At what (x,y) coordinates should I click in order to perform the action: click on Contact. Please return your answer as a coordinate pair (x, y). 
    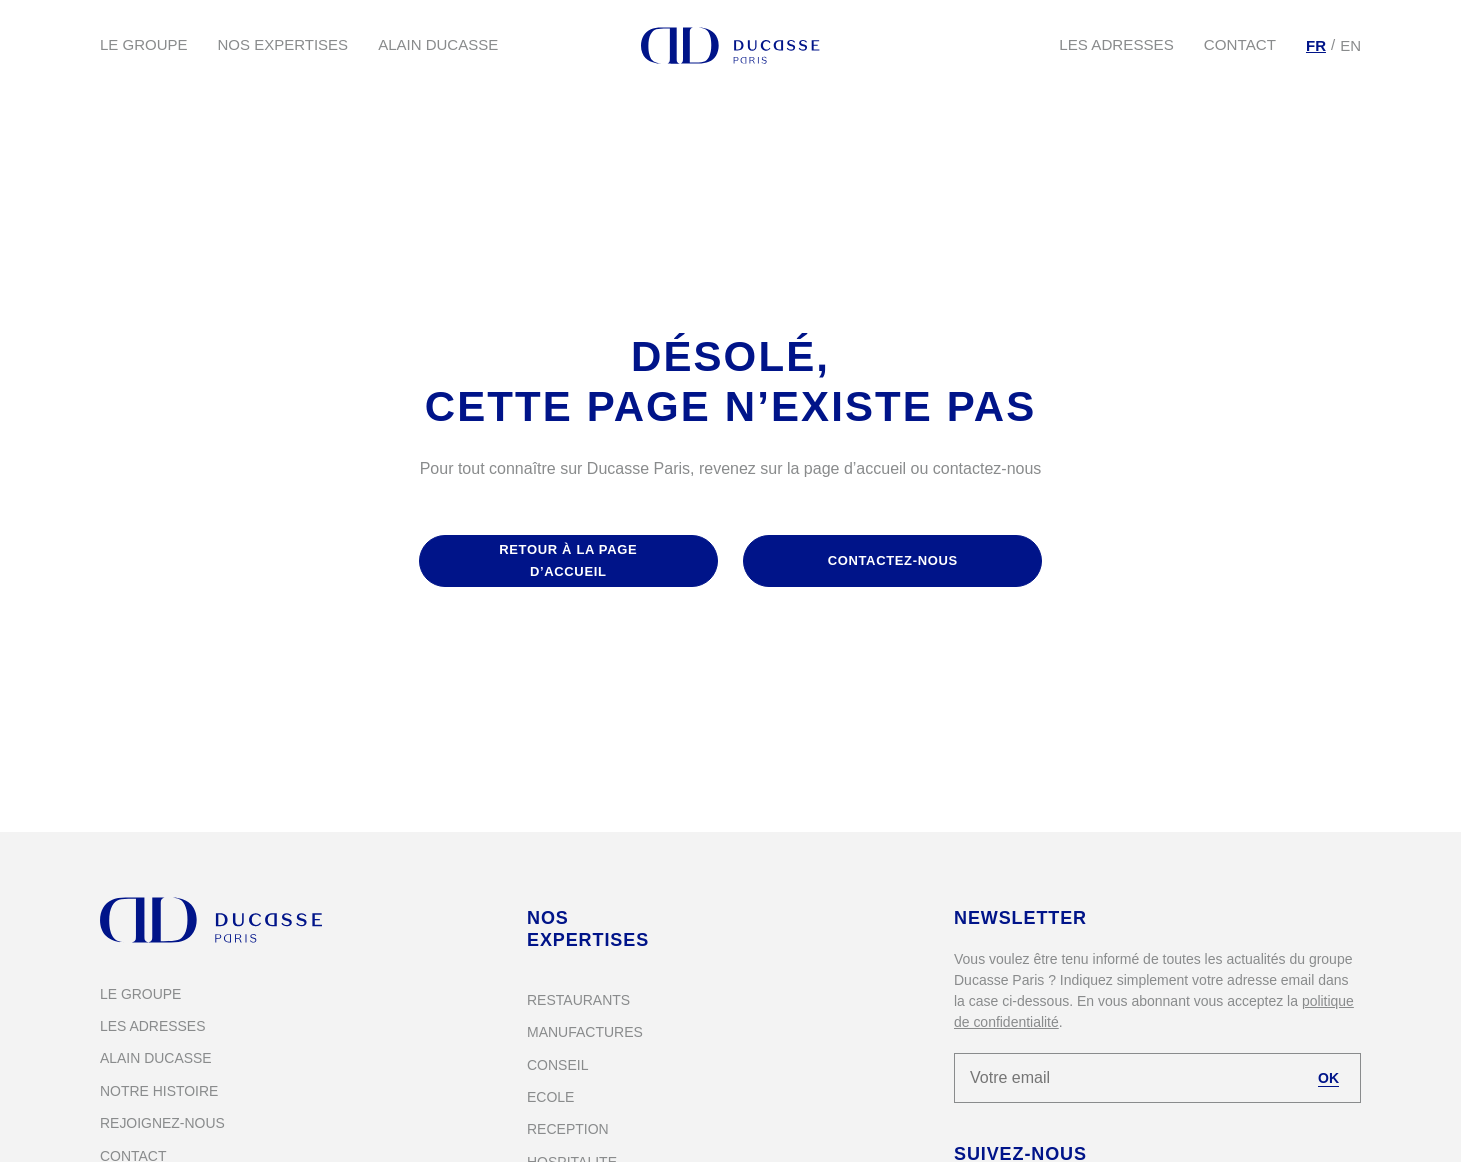
    Looking at the image, I should click on (1240, 44).